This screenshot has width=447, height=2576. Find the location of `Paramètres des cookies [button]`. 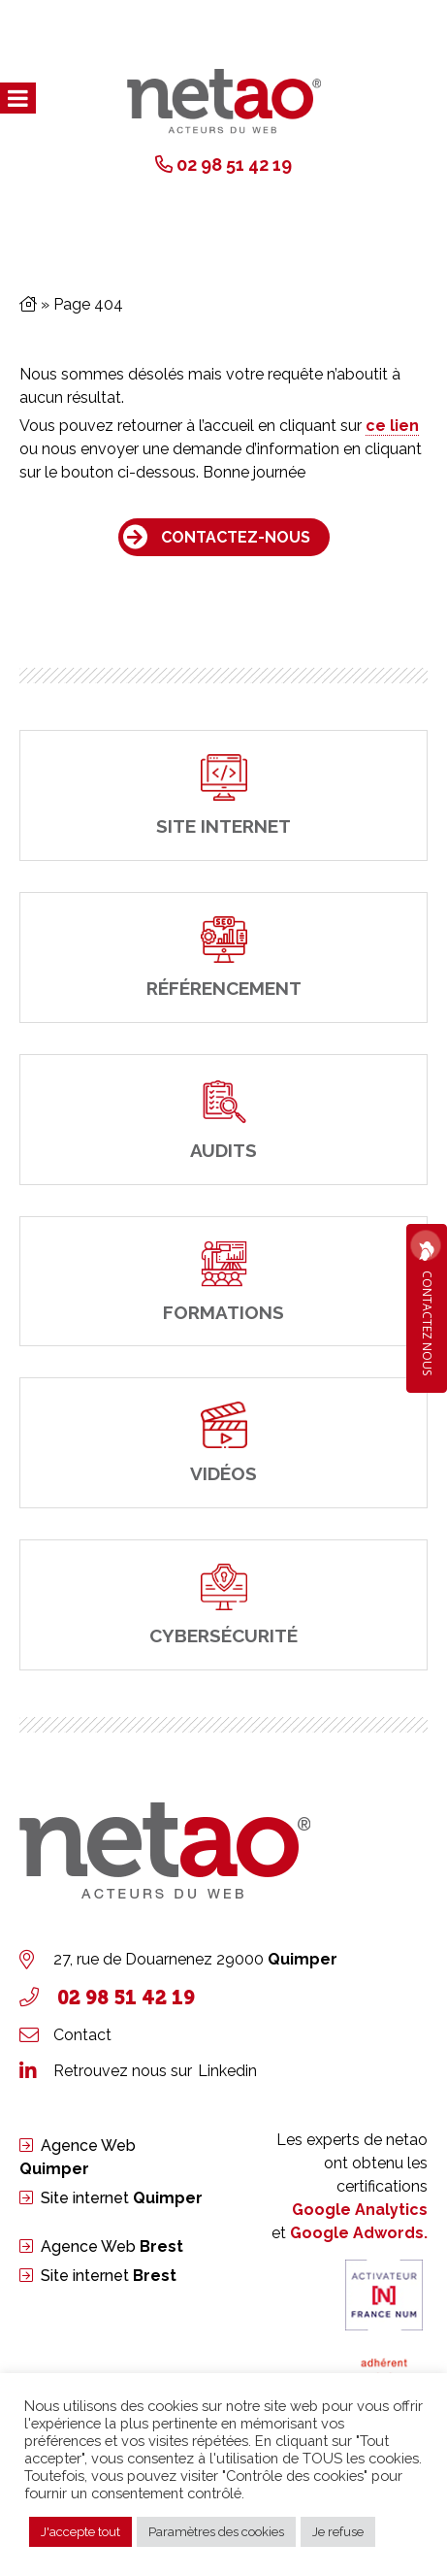

Paramètres des cookies [button] is located at coordinates (216, 2532).